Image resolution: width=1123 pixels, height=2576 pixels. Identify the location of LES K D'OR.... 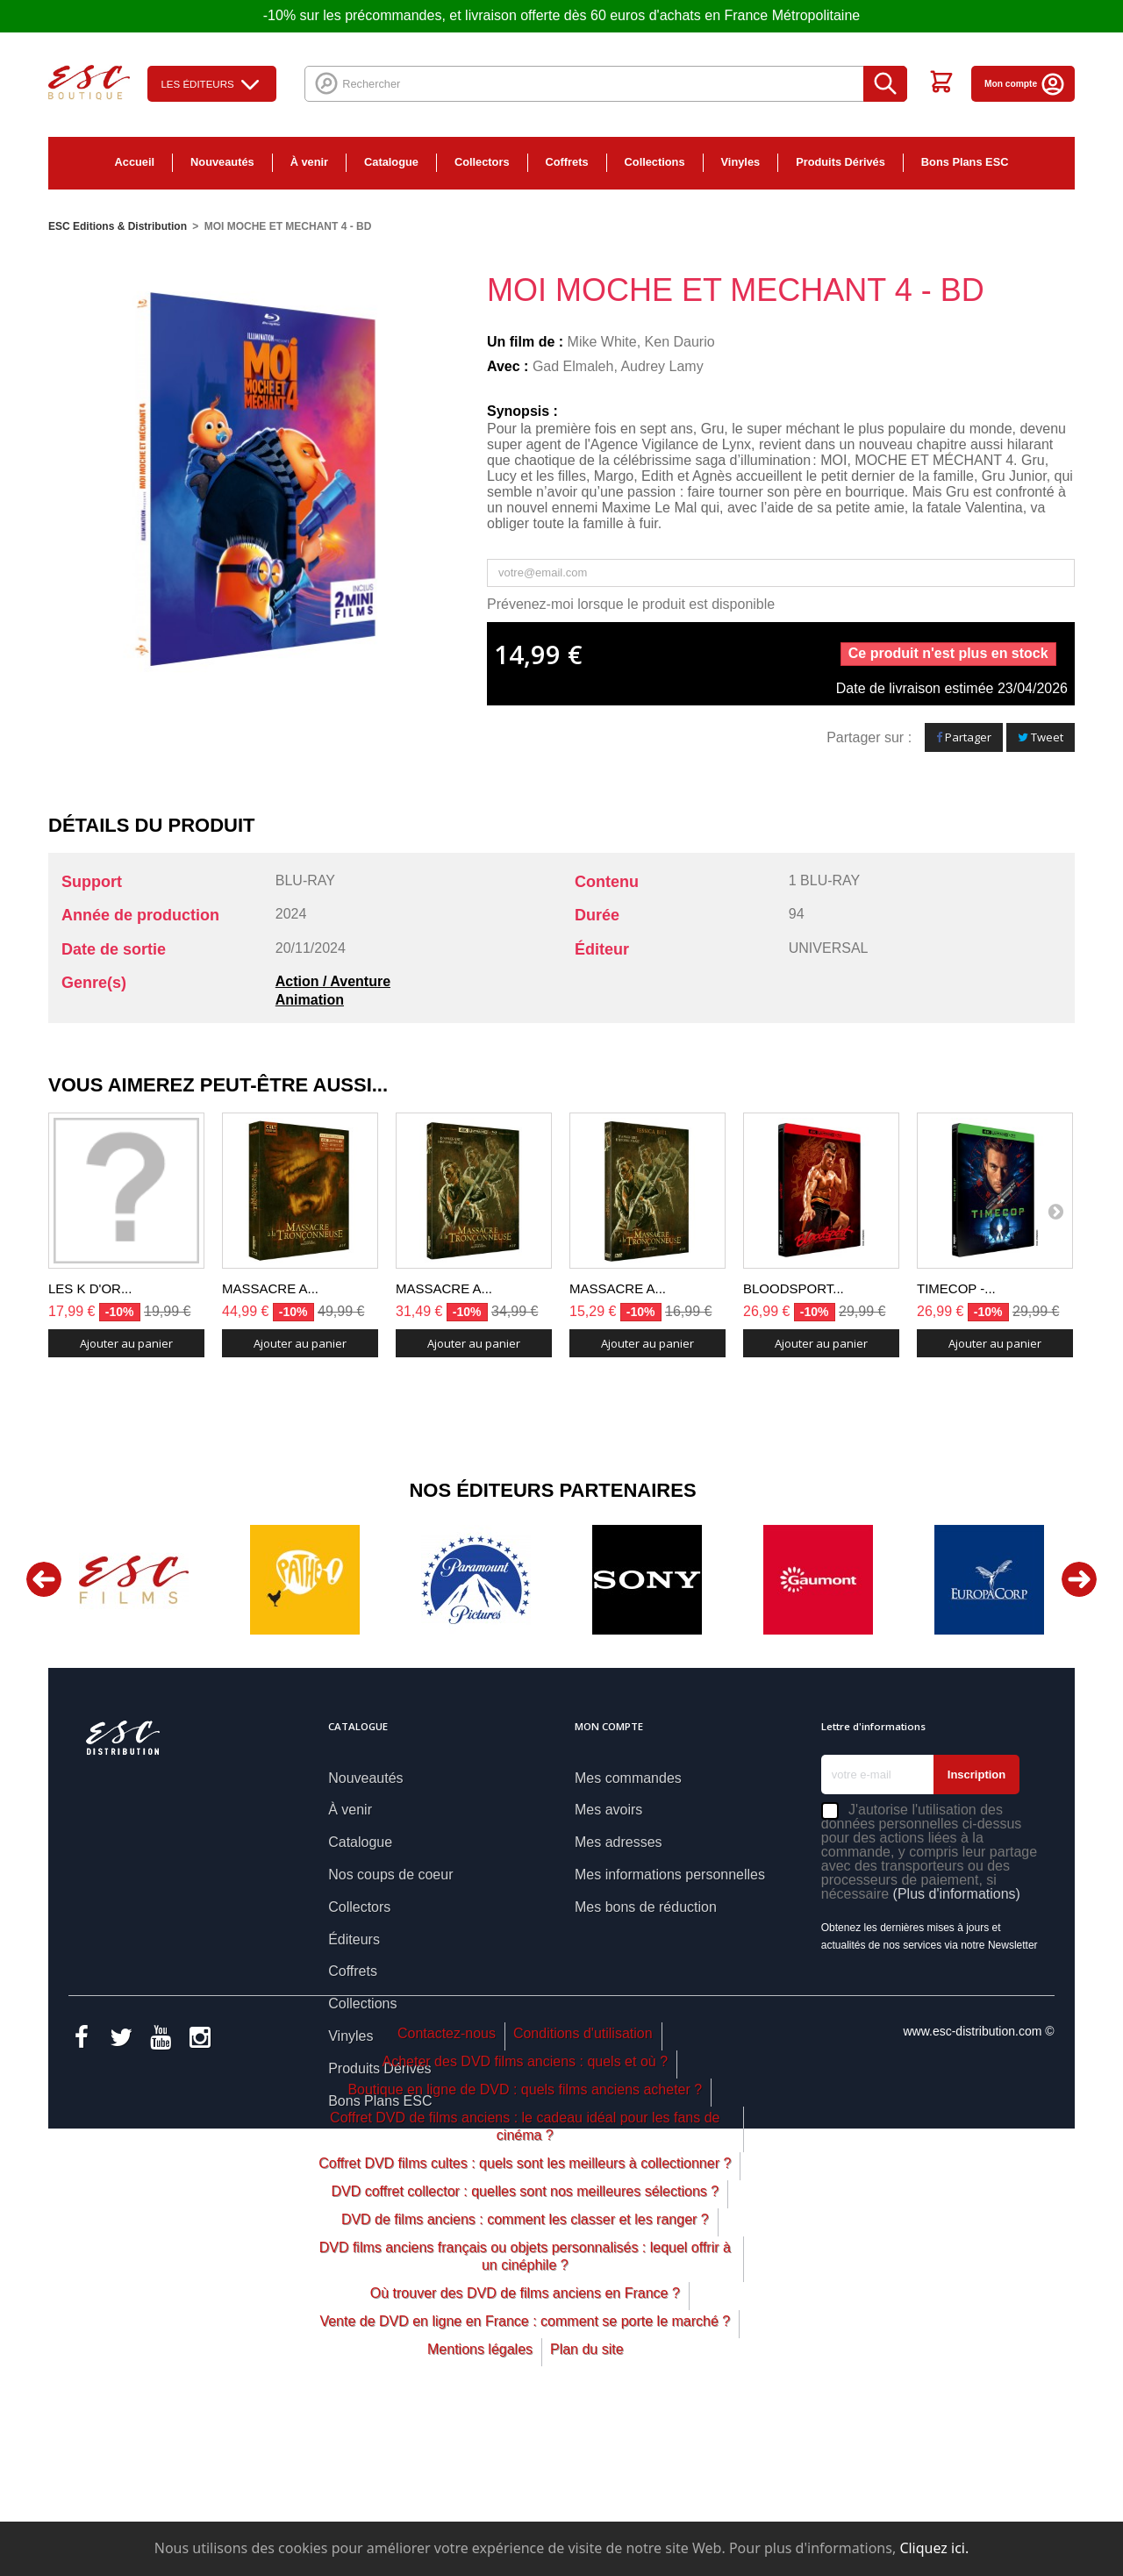
(90, 1288).